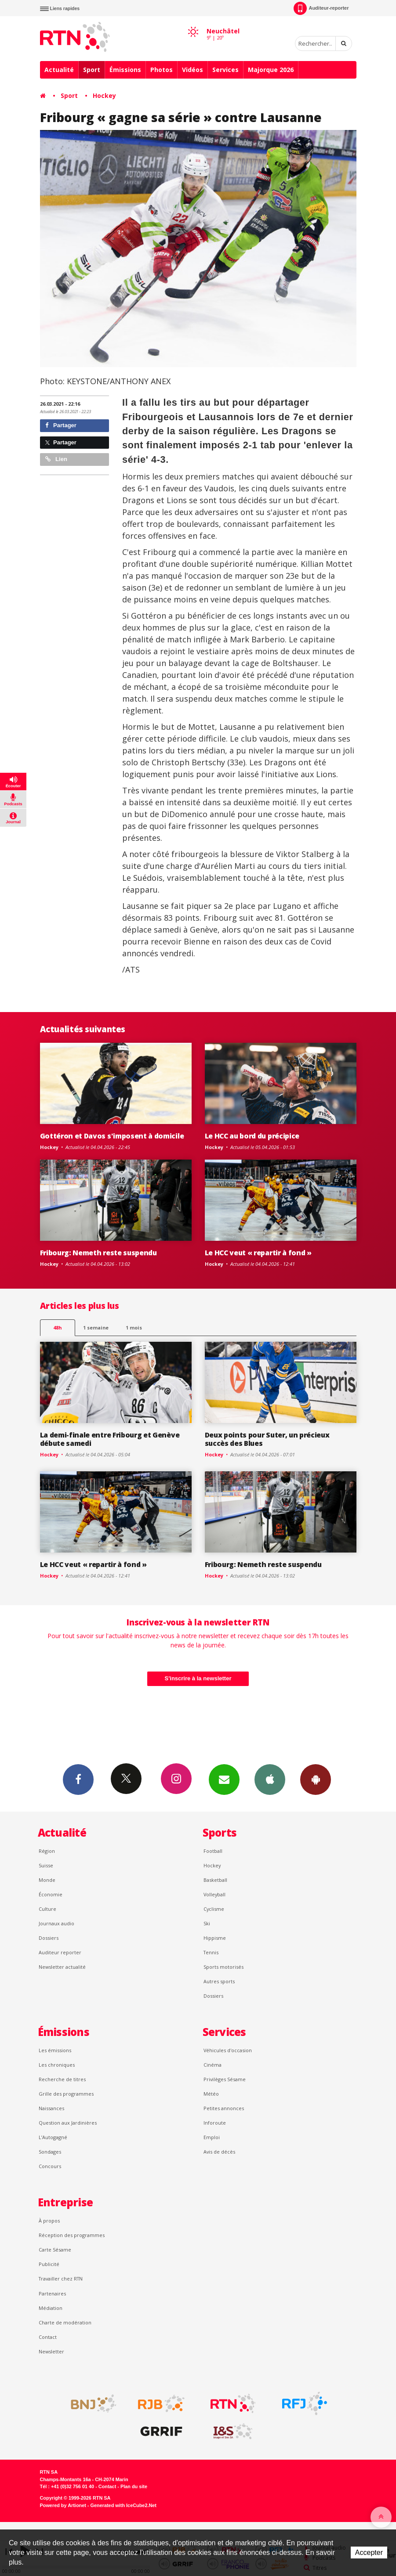 The width and height of the screenshot is (396, 2576). What do you see at coordinates (134, 1327) in the screenshot?
I see `1 mois [most-1mo]` at bounding box center [134, 1327].